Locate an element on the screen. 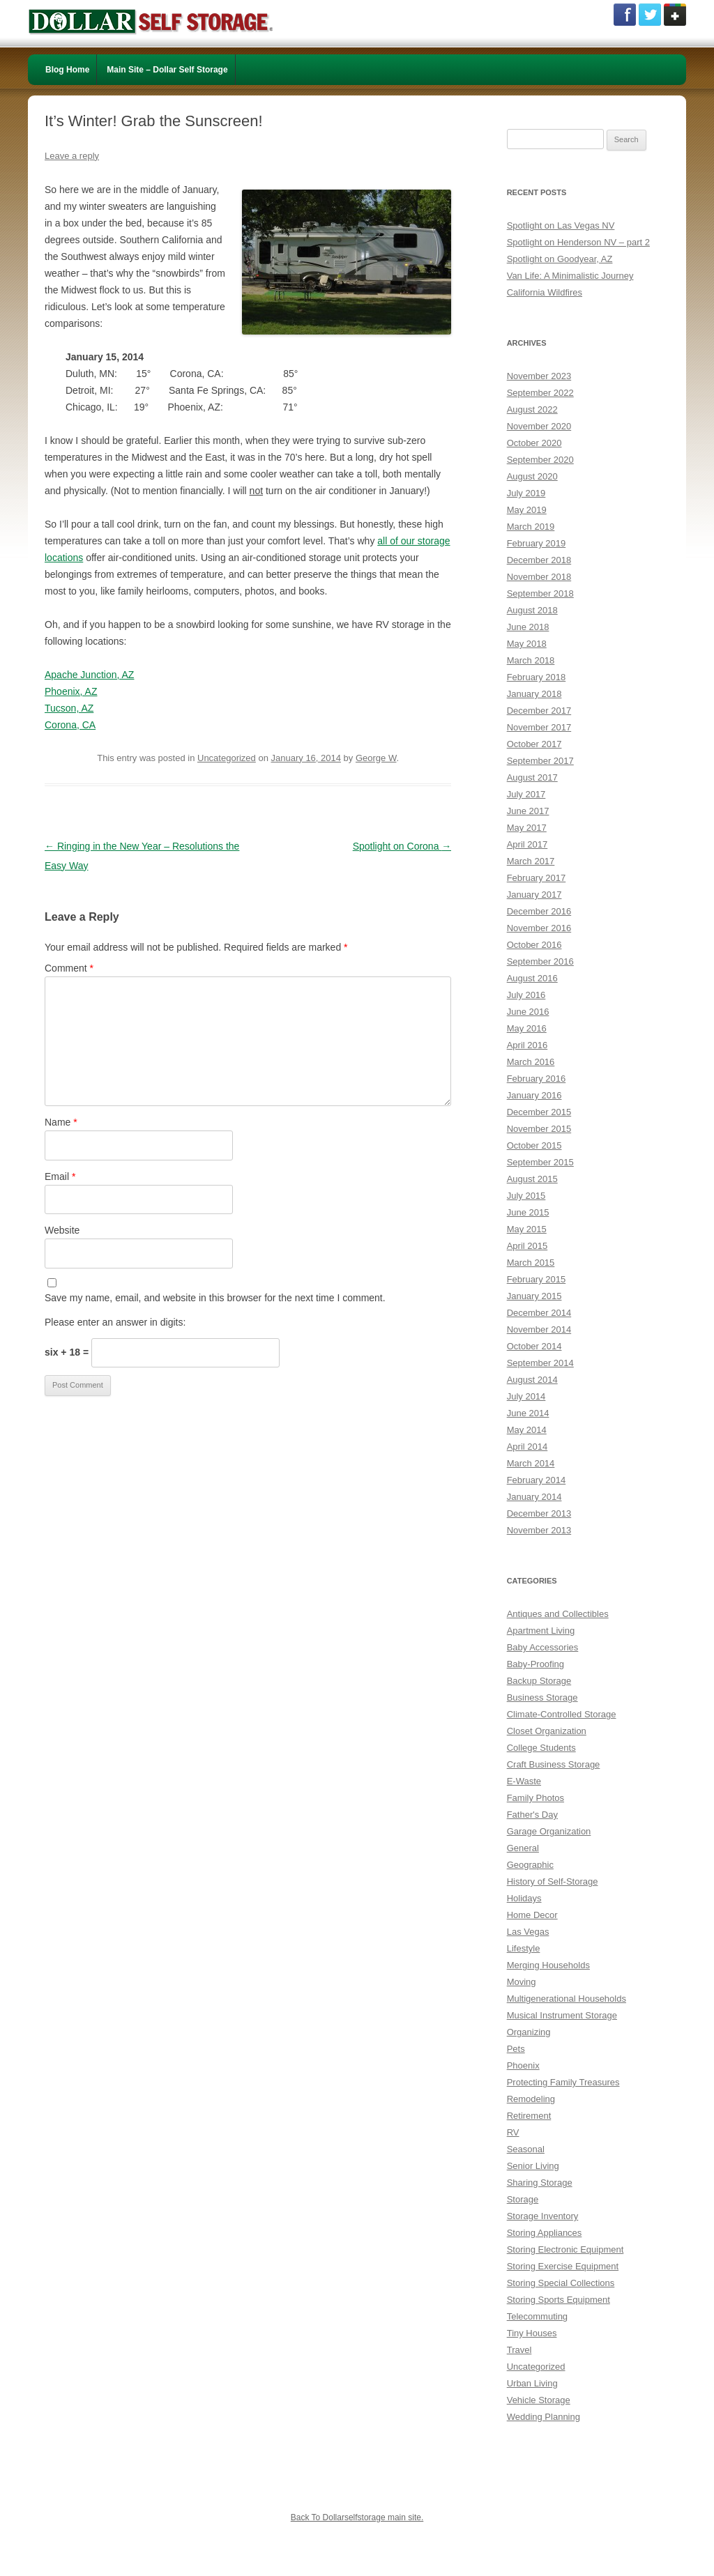 The image size is (714, 2576). Climate-Controlled Storage is located at coordinates (561, 1714).